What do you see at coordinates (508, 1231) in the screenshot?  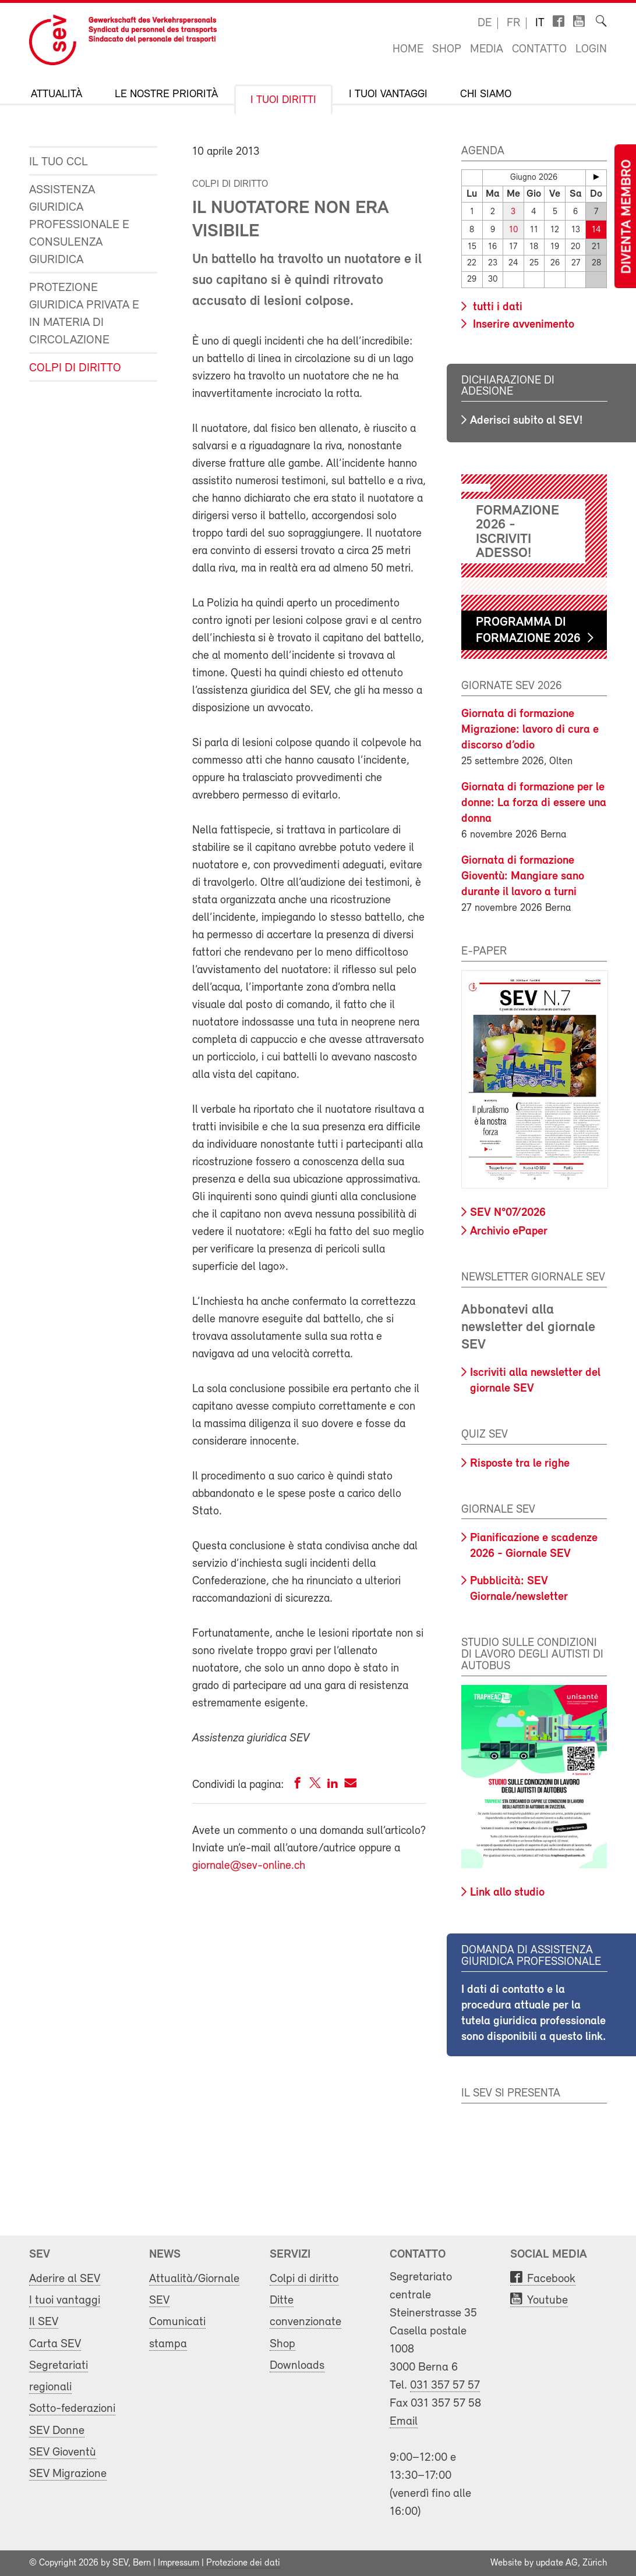 I see `Archivio ePaper` at bounding box center [508, 1231].